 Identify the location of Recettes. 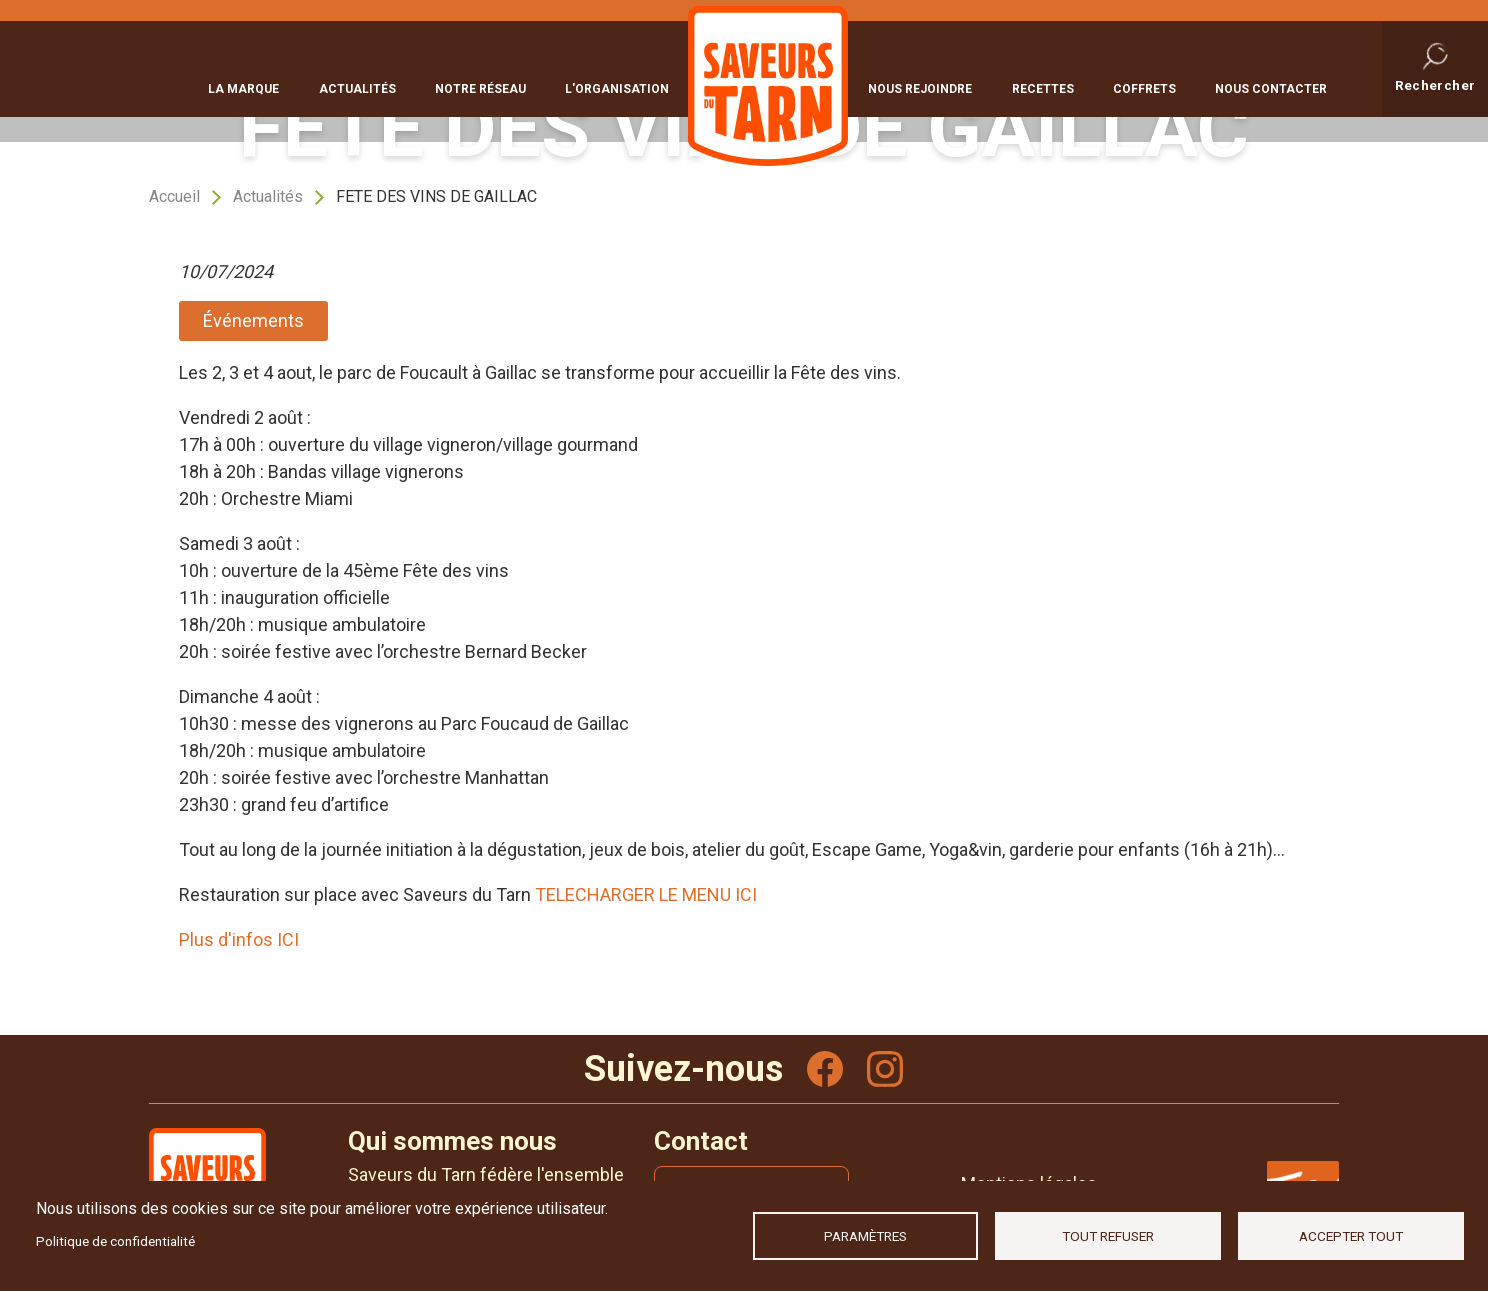
(1043, 87).